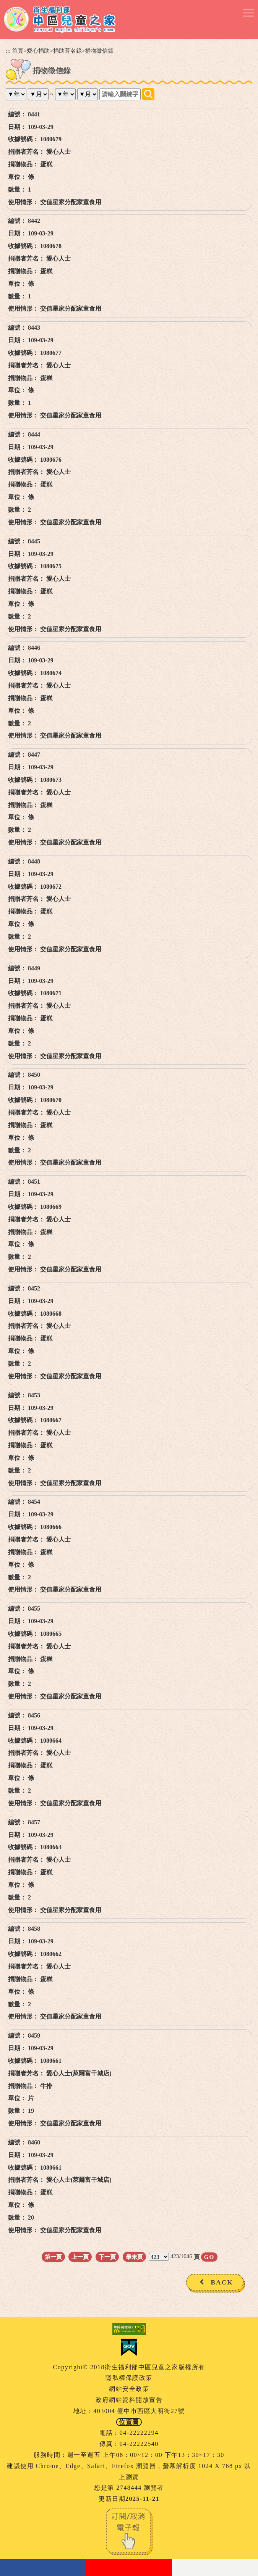 Image resolution: width=258 pixels, height=2576 pixels. I want to click on 愛心捐助, so click(38, 50).